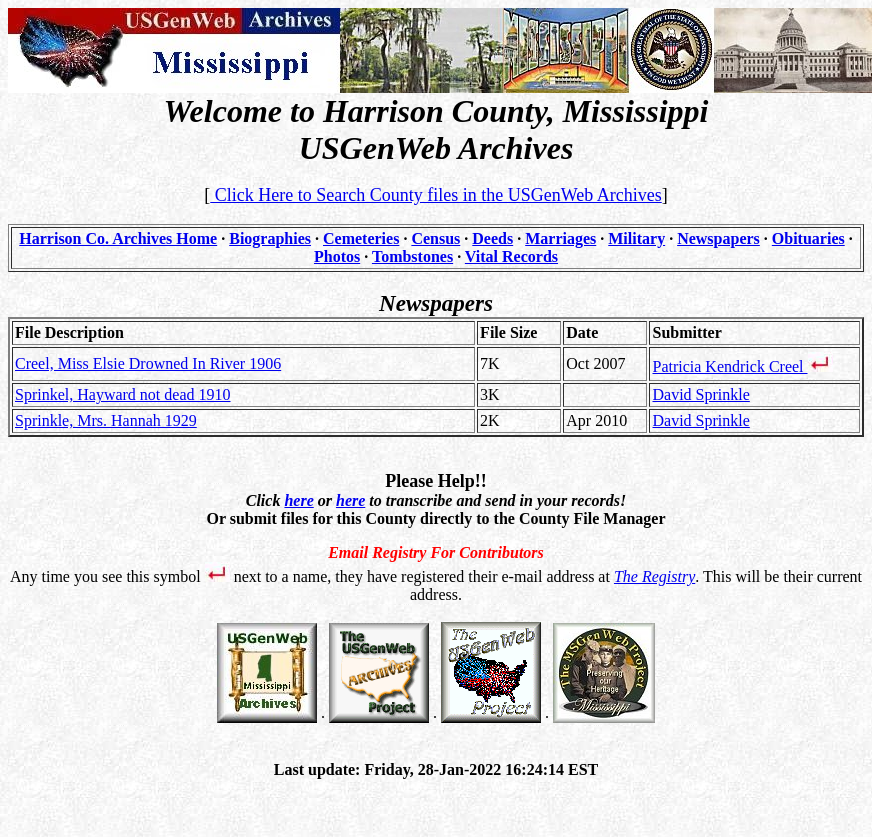 Image resolution: width=872 pixels, height=837 pixels. I want to click on here, so click(298, 500).